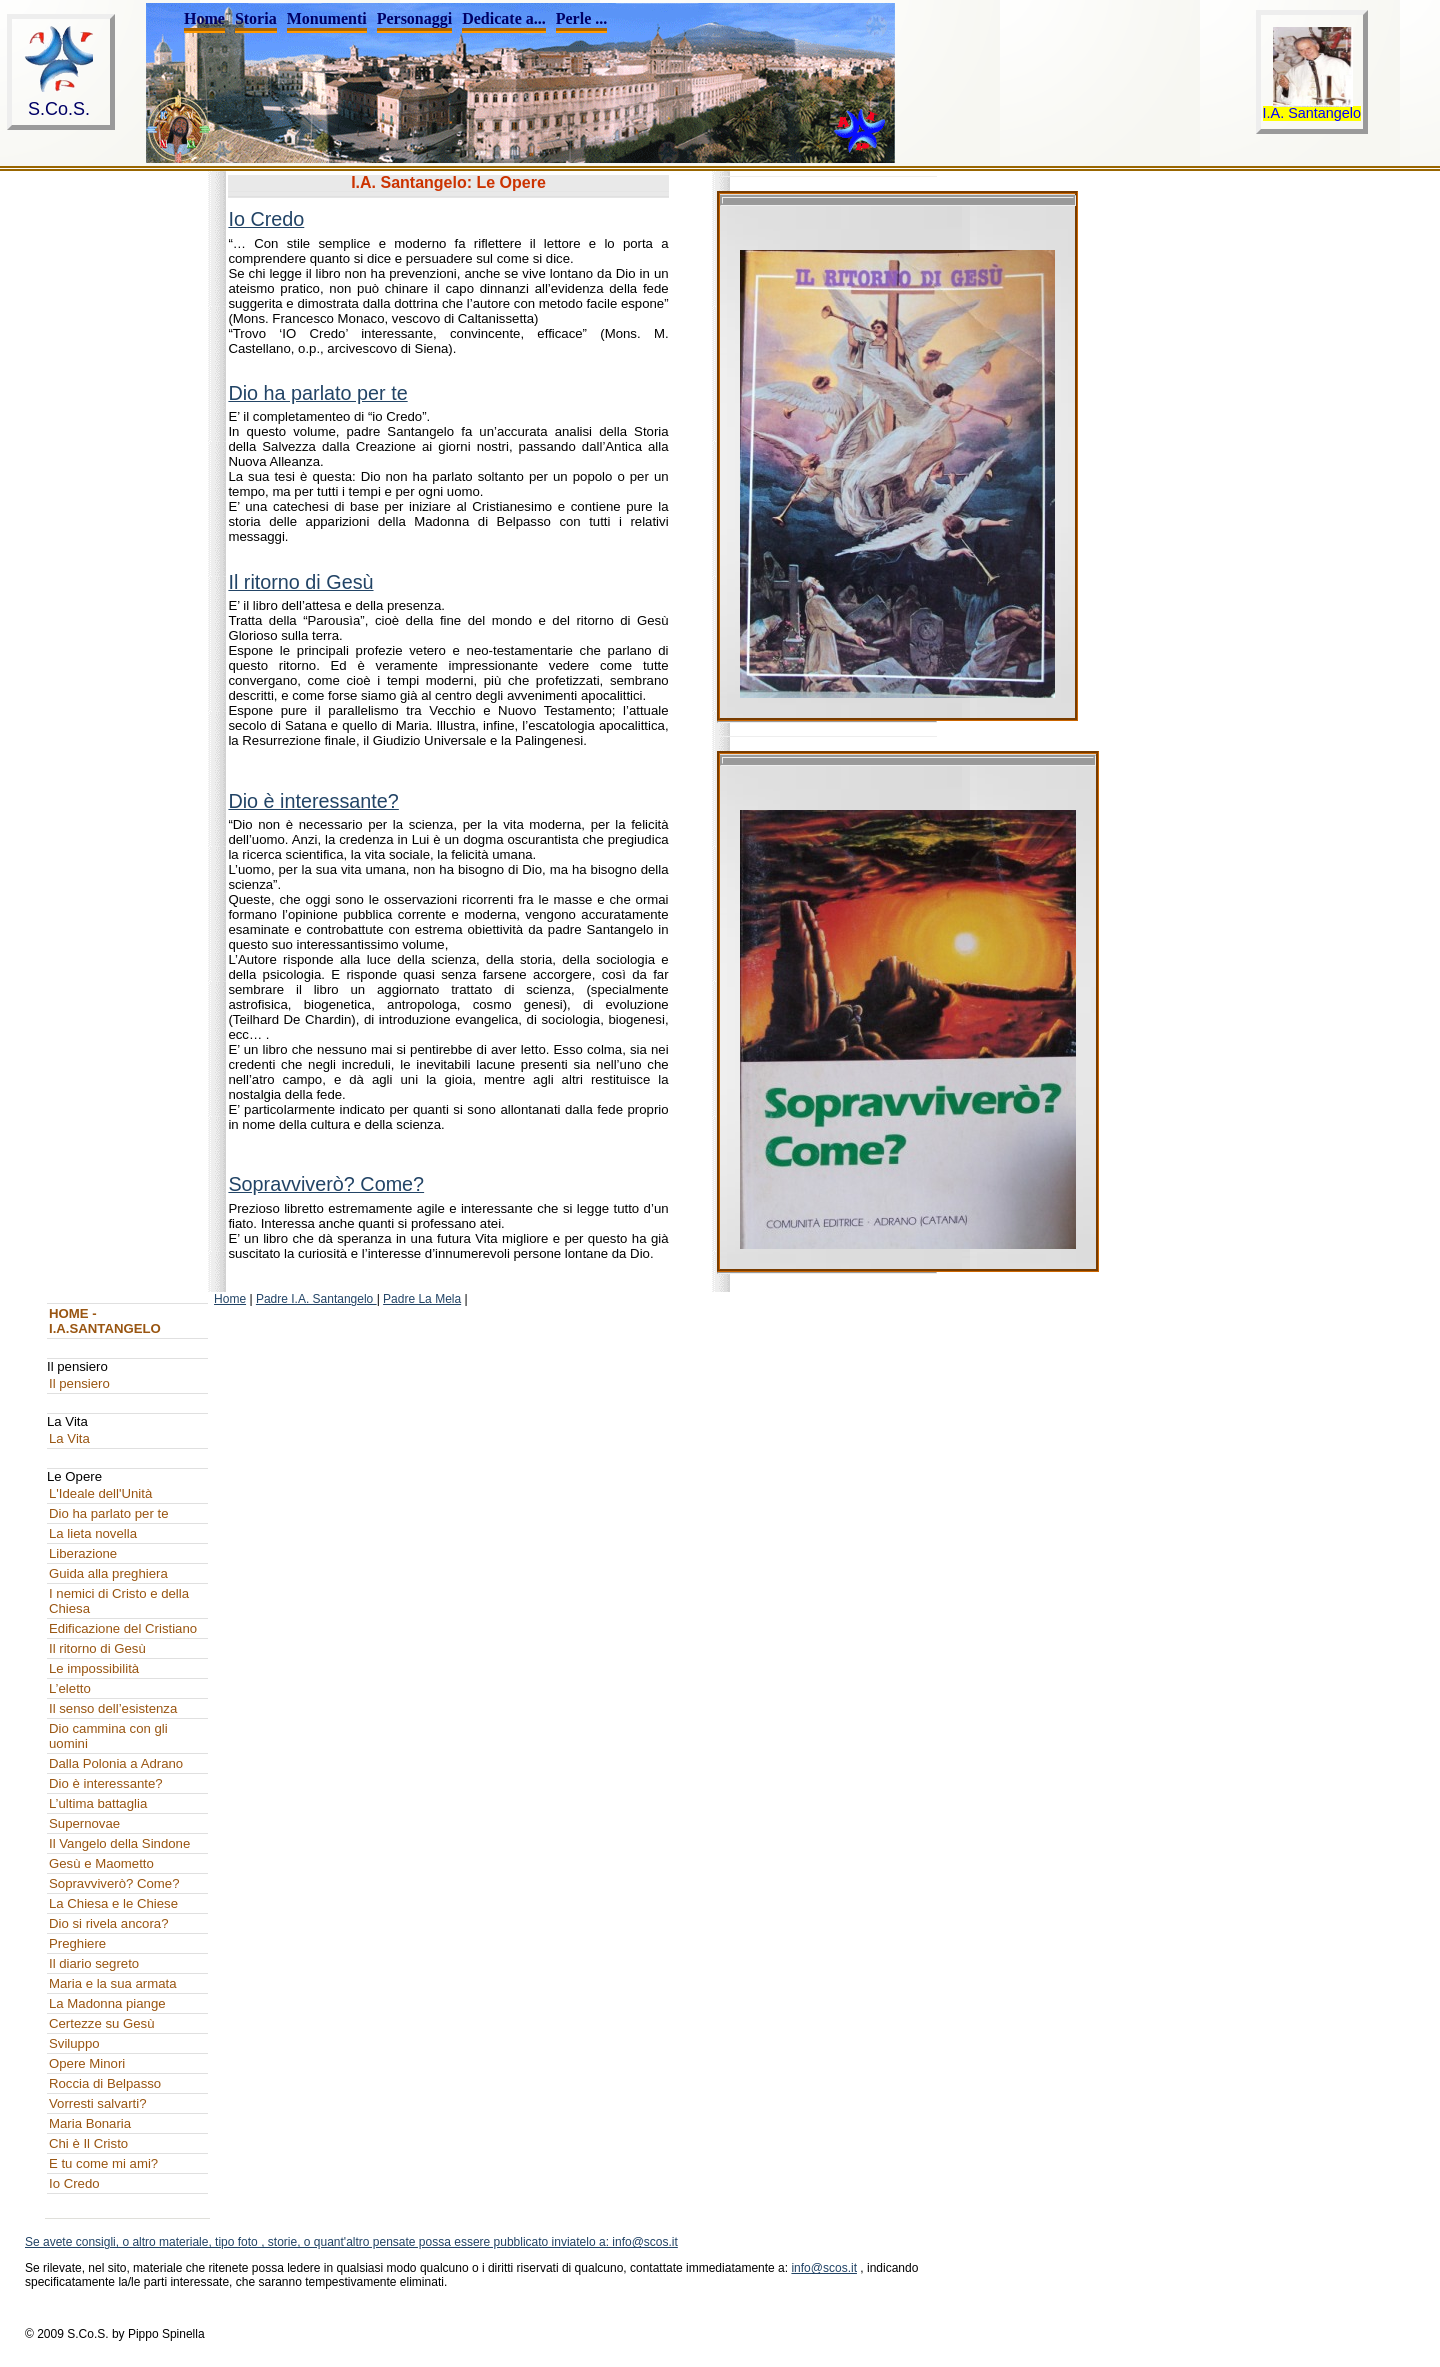  What do you see at coordinates (84, 1823) in the screenshot?
I see `Supernovae` at bounding box center [84, 1823].